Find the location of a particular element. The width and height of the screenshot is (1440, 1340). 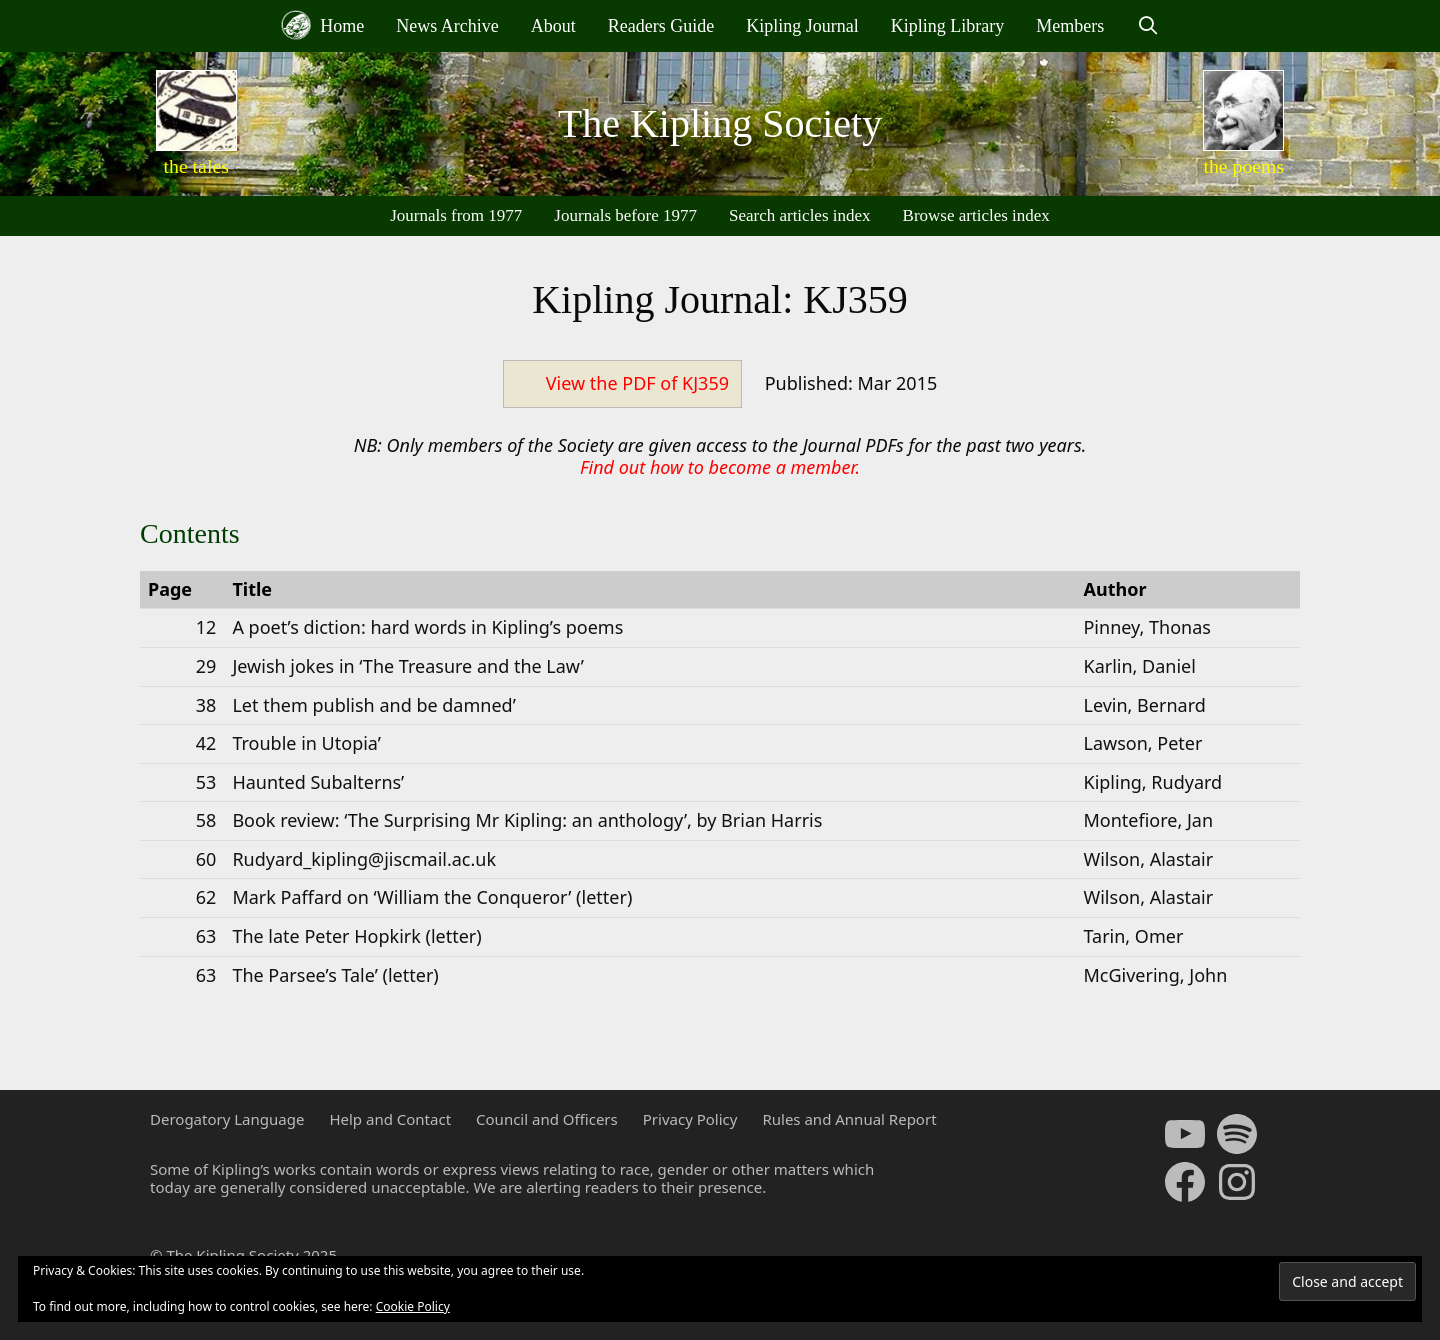

Cookie Policy is located at coordinates (413, 1306).